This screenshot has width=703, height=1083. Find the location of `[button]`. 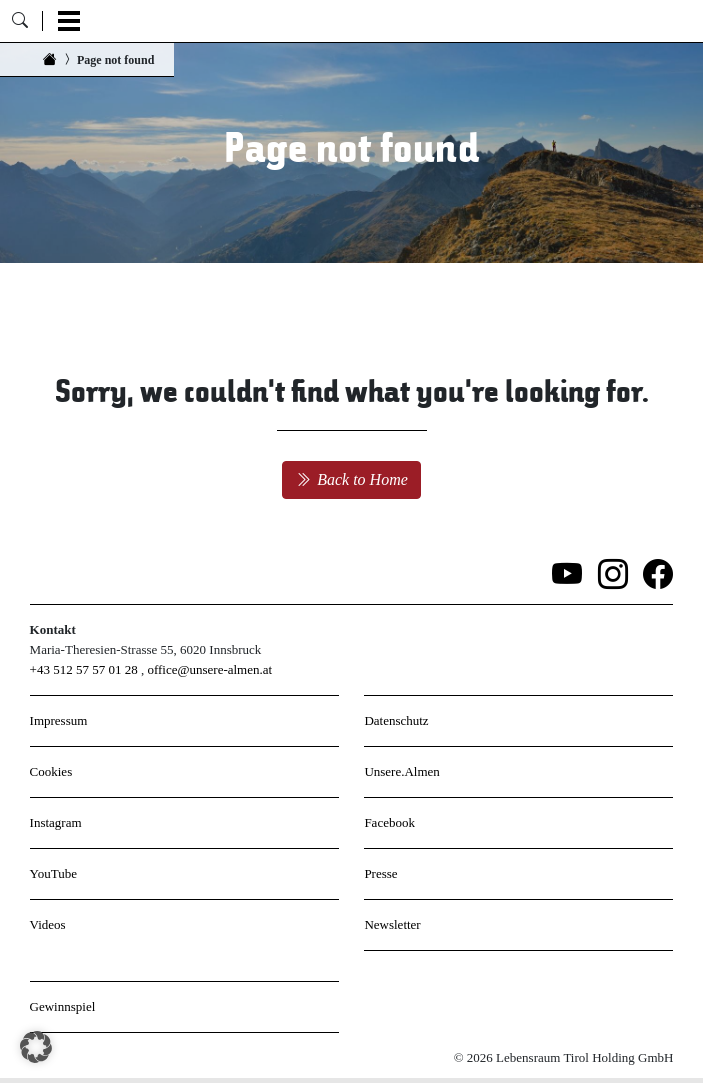

[button] is located at coordinates (36, 1047).